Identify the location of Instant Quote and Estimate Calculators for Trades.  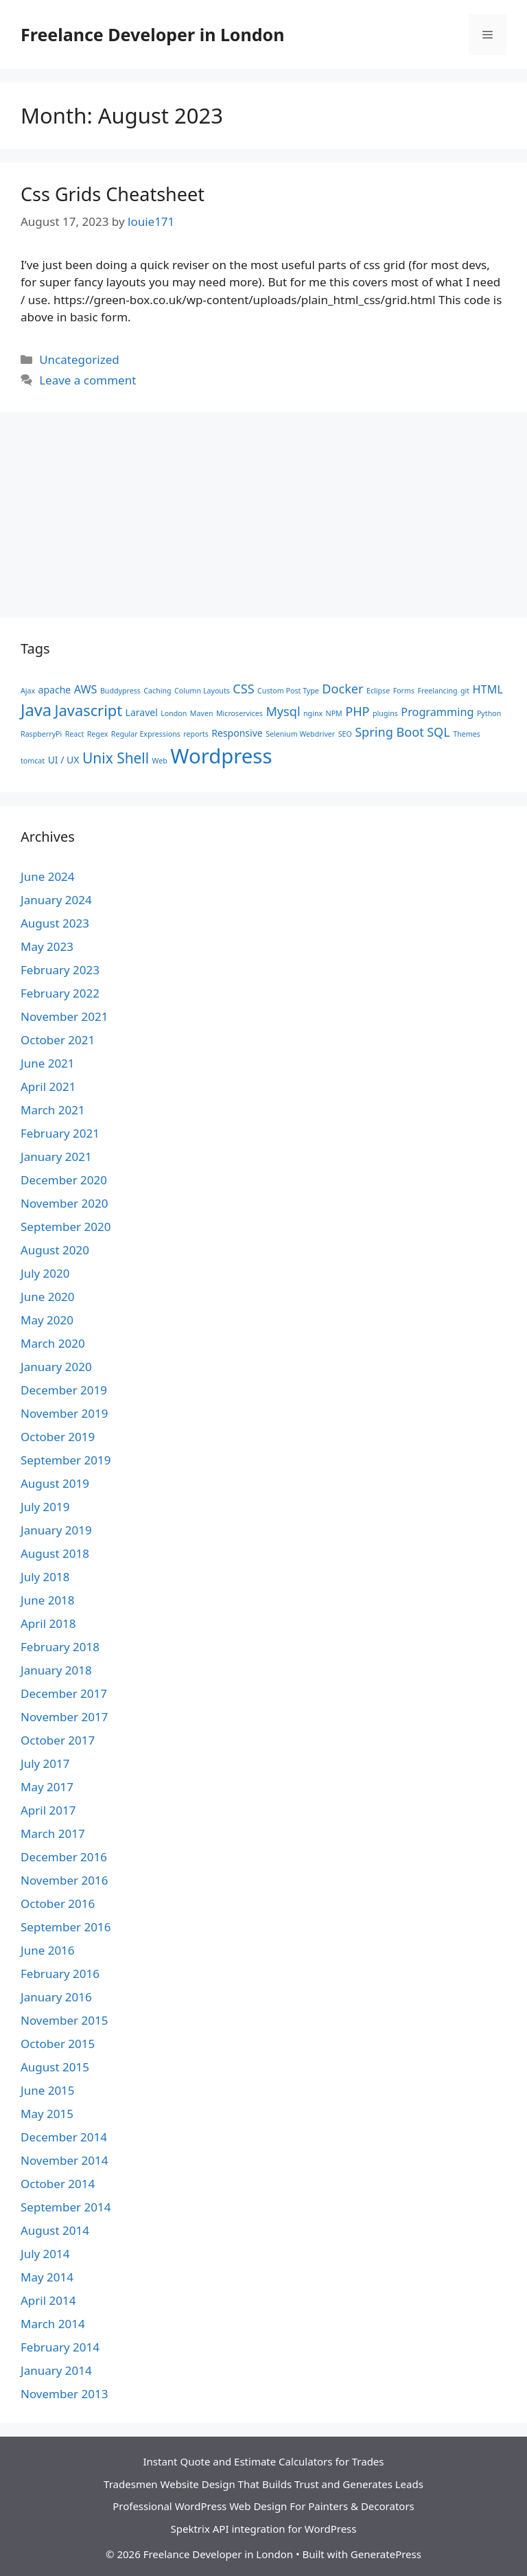
(263, 2461).